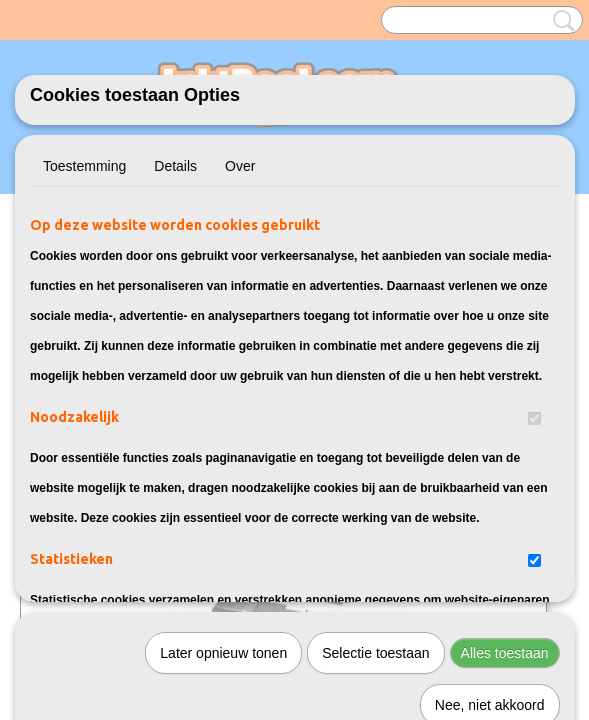 The width and height of the screenshot is (589, 720). I want to click on Over, so click(240, 166).